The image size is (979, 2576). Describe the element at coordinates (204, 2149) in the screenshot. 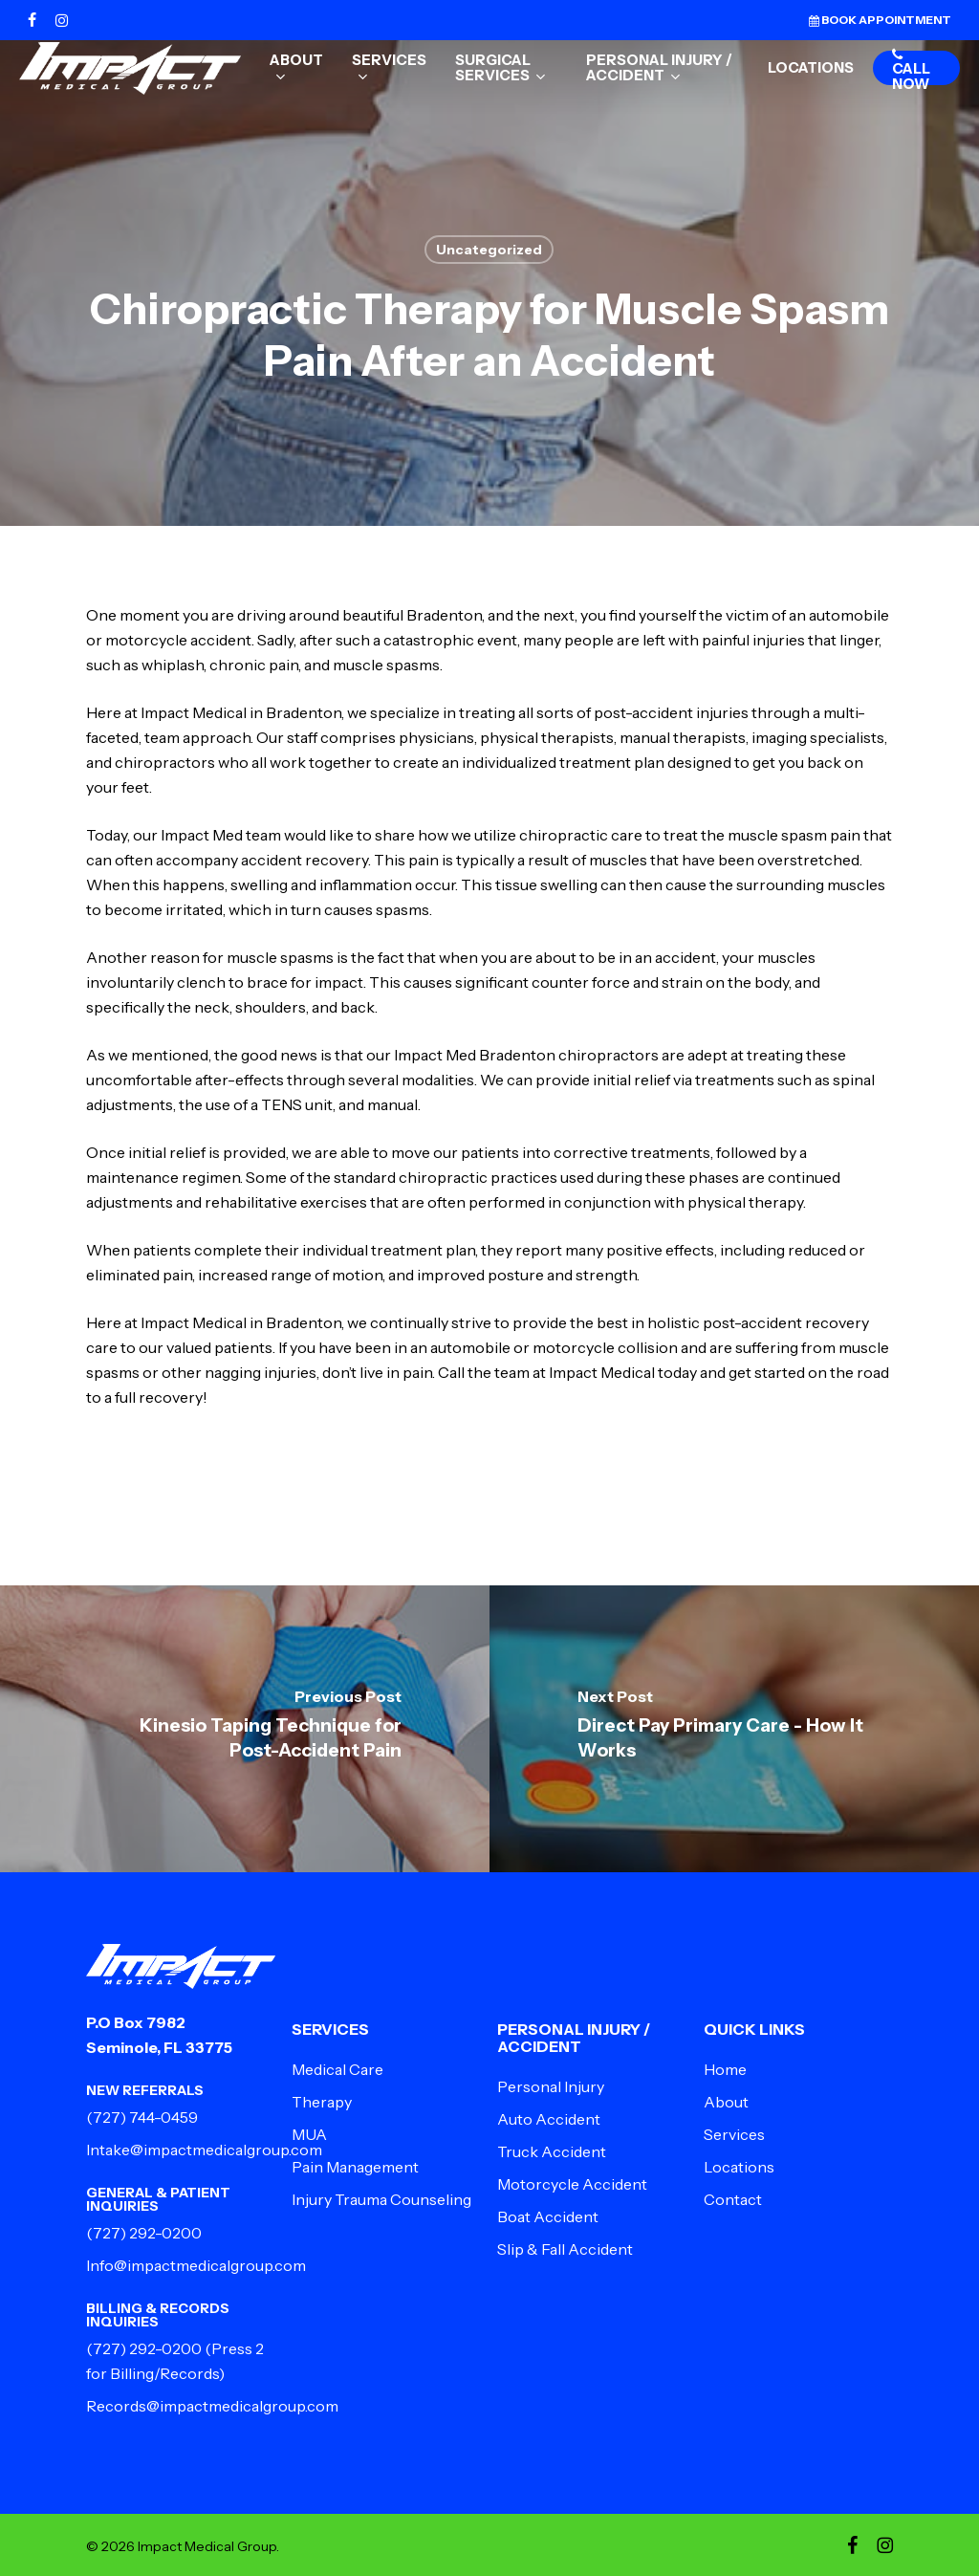

I see `Intake@impactmedicalgroup.com` at that location.